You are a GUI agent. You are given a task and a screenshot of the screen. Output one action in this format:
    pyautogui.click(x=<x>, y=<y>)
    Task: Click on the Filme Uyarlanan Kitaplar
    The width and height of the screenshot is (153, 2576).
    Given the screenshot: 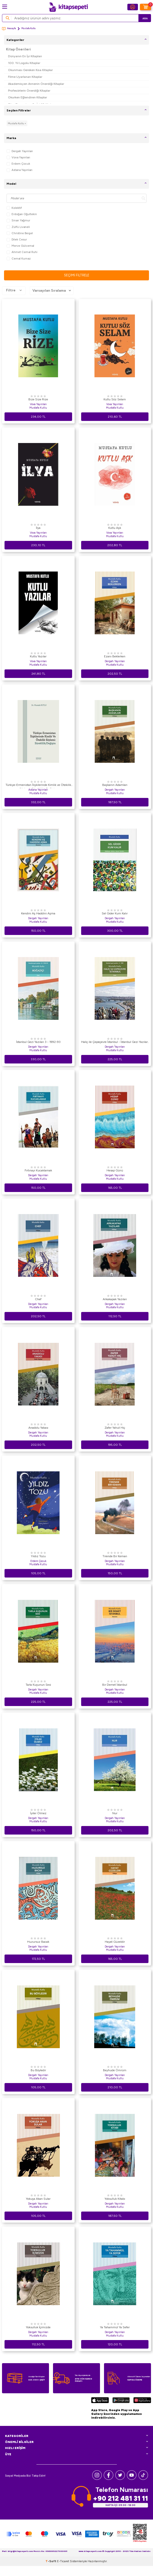 What is the action you would take?
    pyautogui.click(x=25, y=77)
    